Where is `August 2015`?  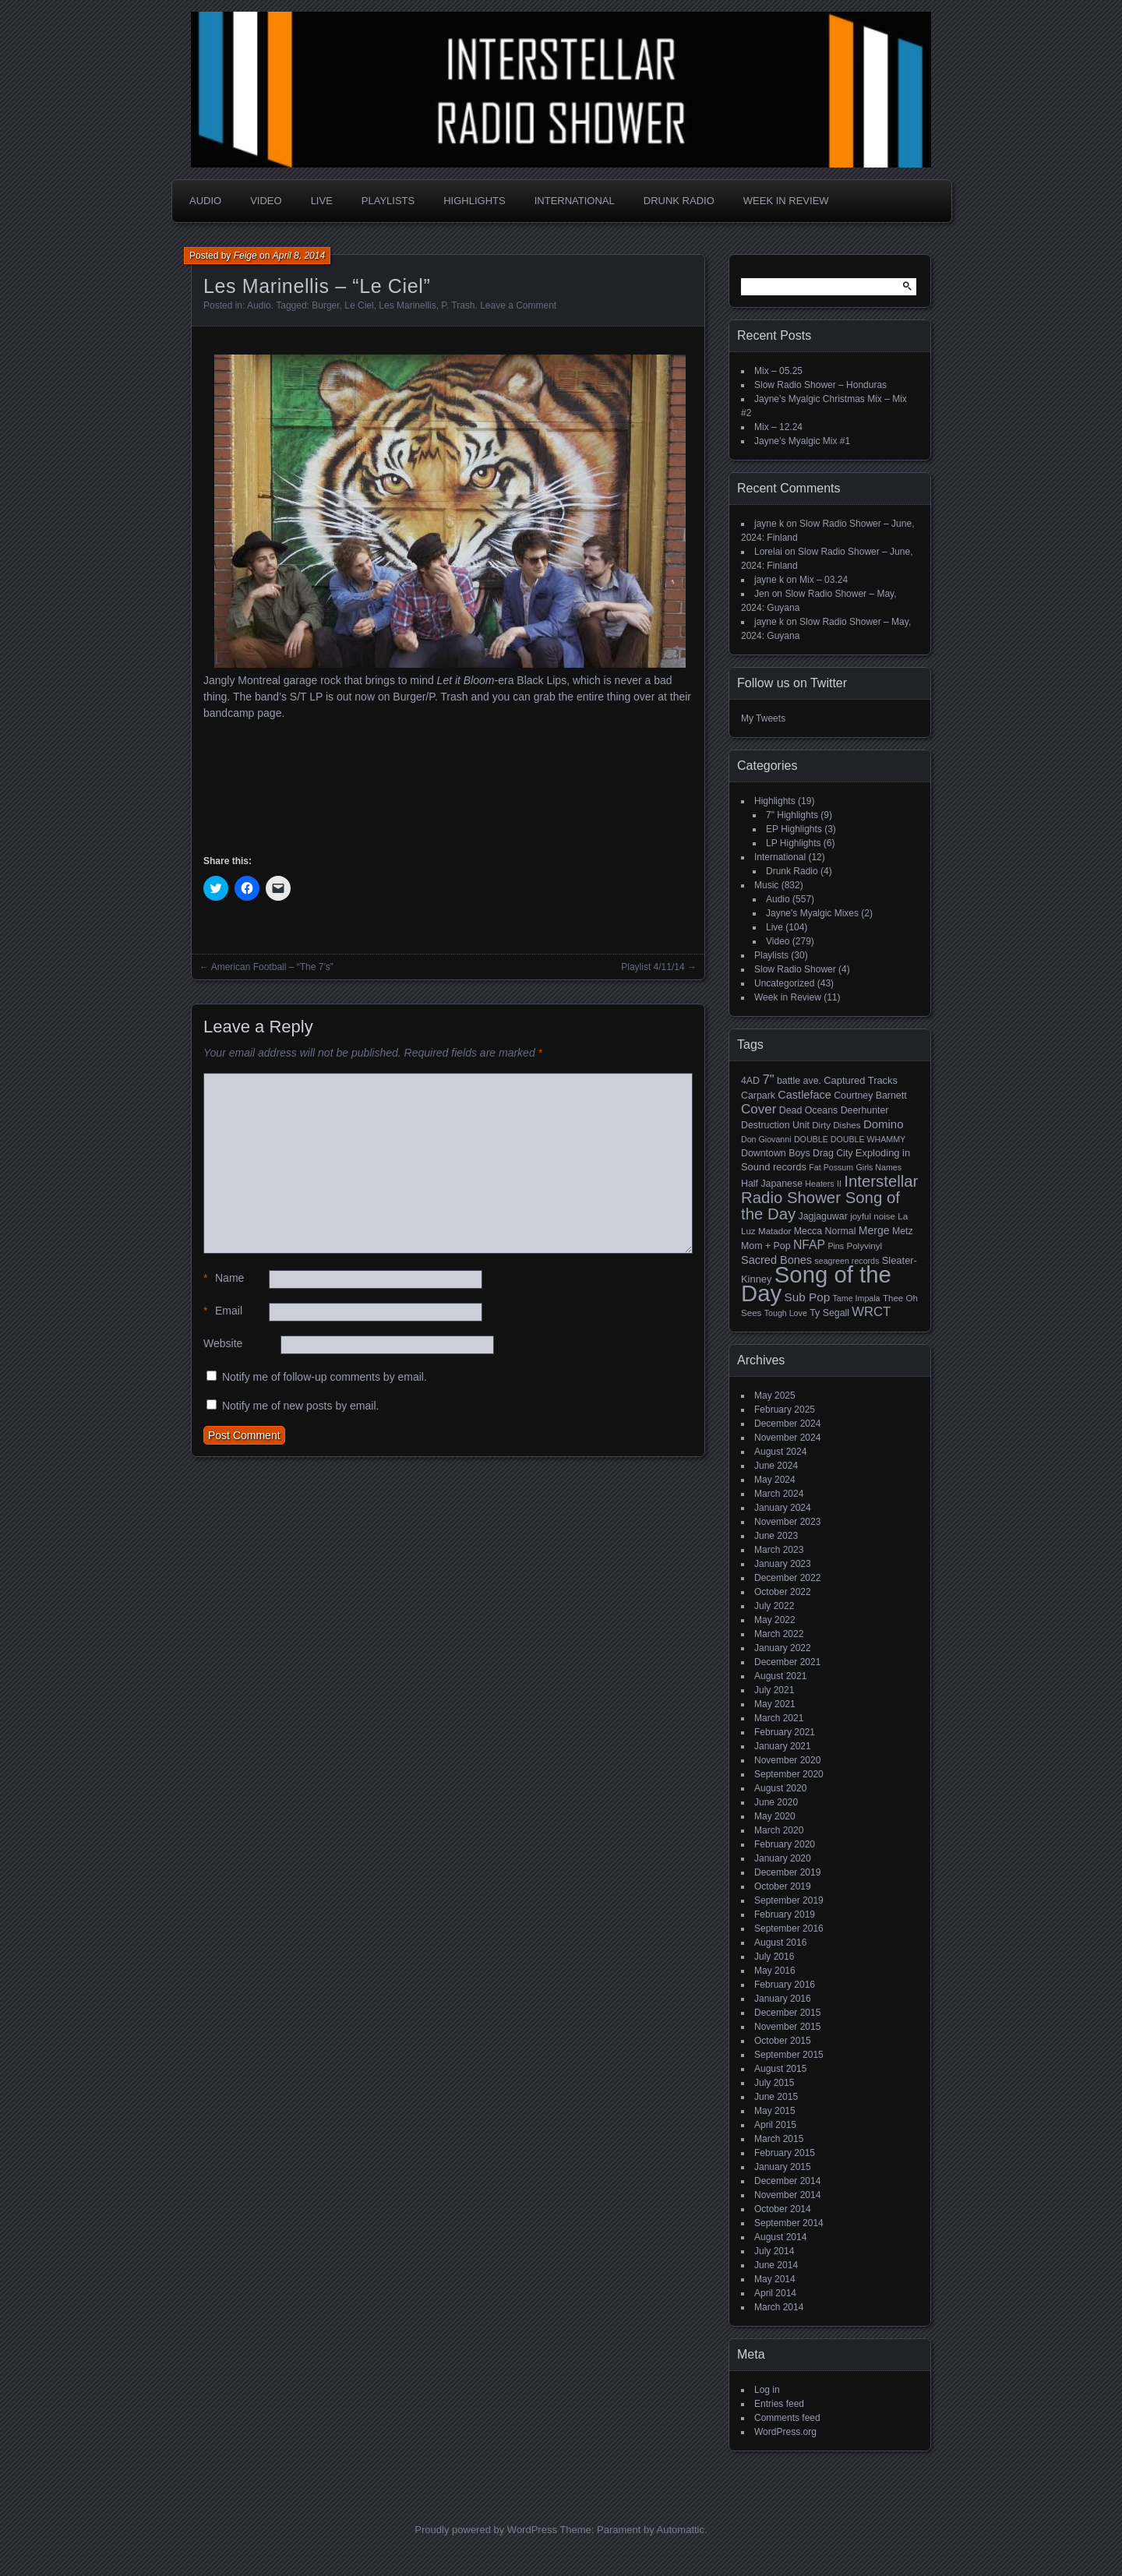
August 2015 is located at coordinates (780, 2068).